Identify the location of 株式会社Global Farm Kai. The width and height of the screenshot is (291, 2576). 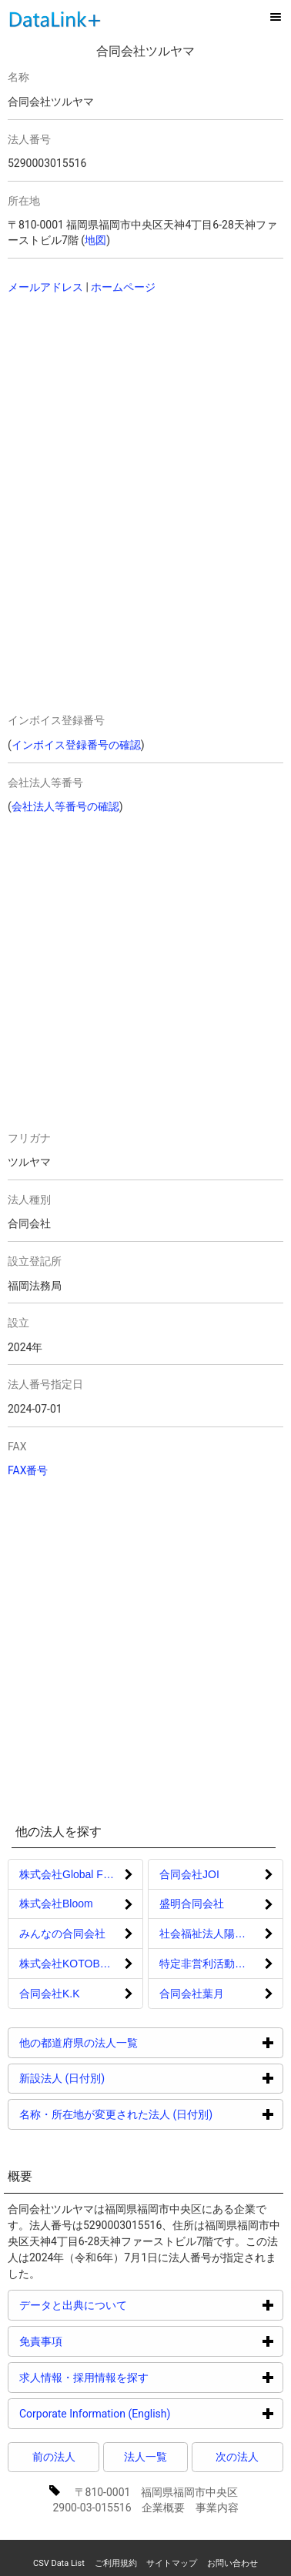
(79, 1874).